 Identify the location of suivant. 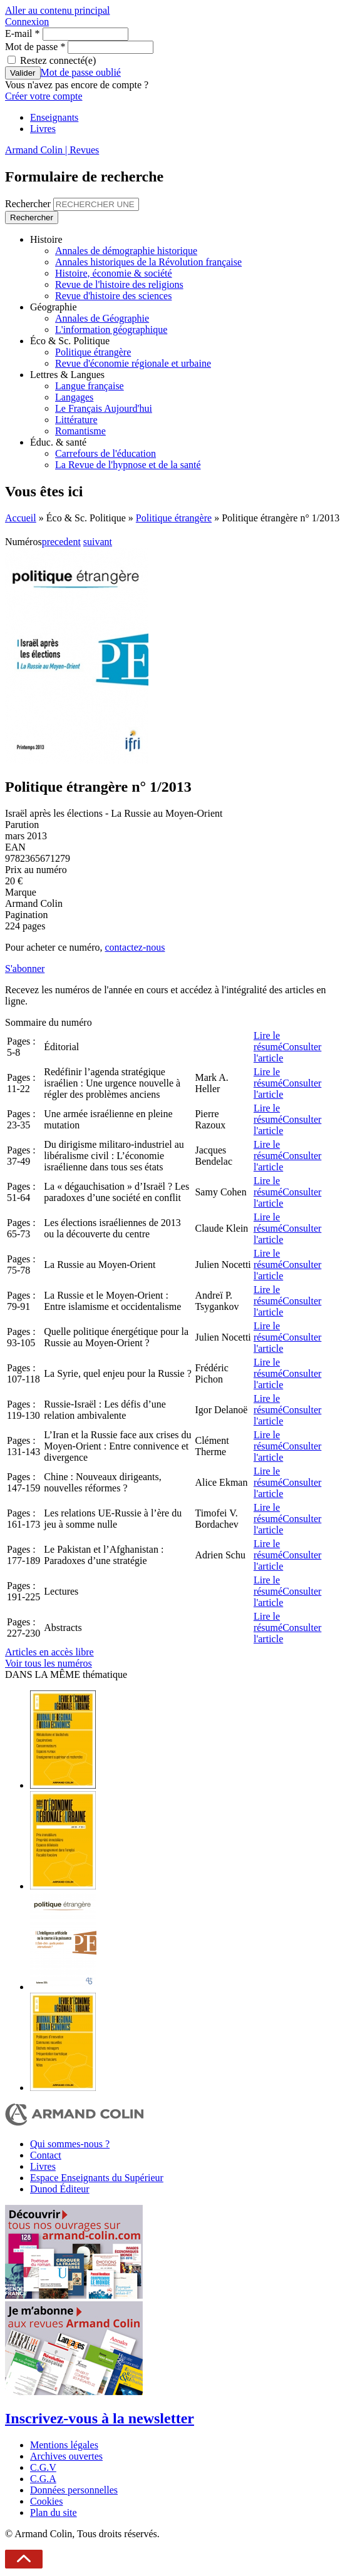
(97, 541).